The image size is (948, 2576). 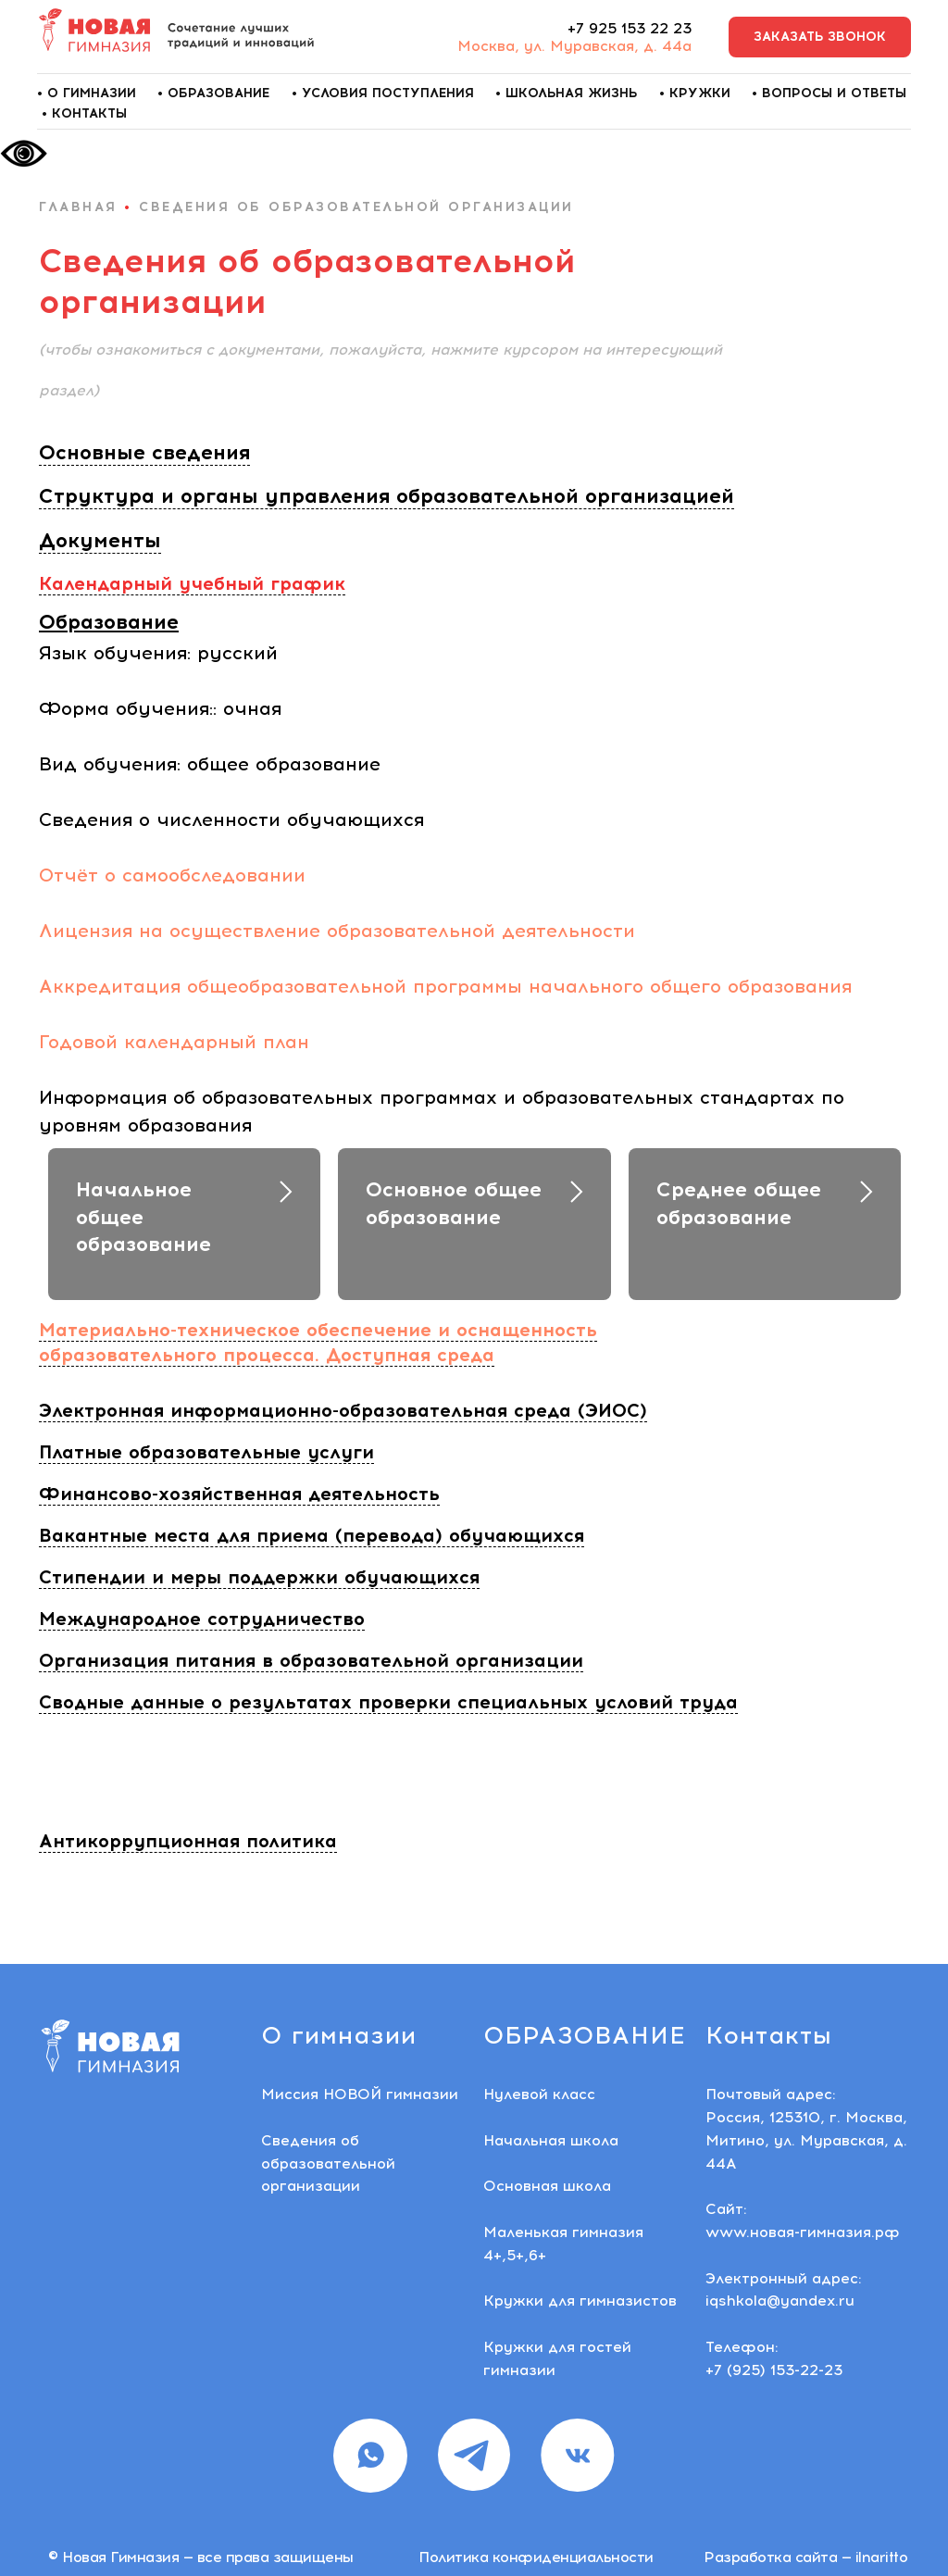 I want to click on iqshkola@yandex.ru, so click(x=779, y=2300).